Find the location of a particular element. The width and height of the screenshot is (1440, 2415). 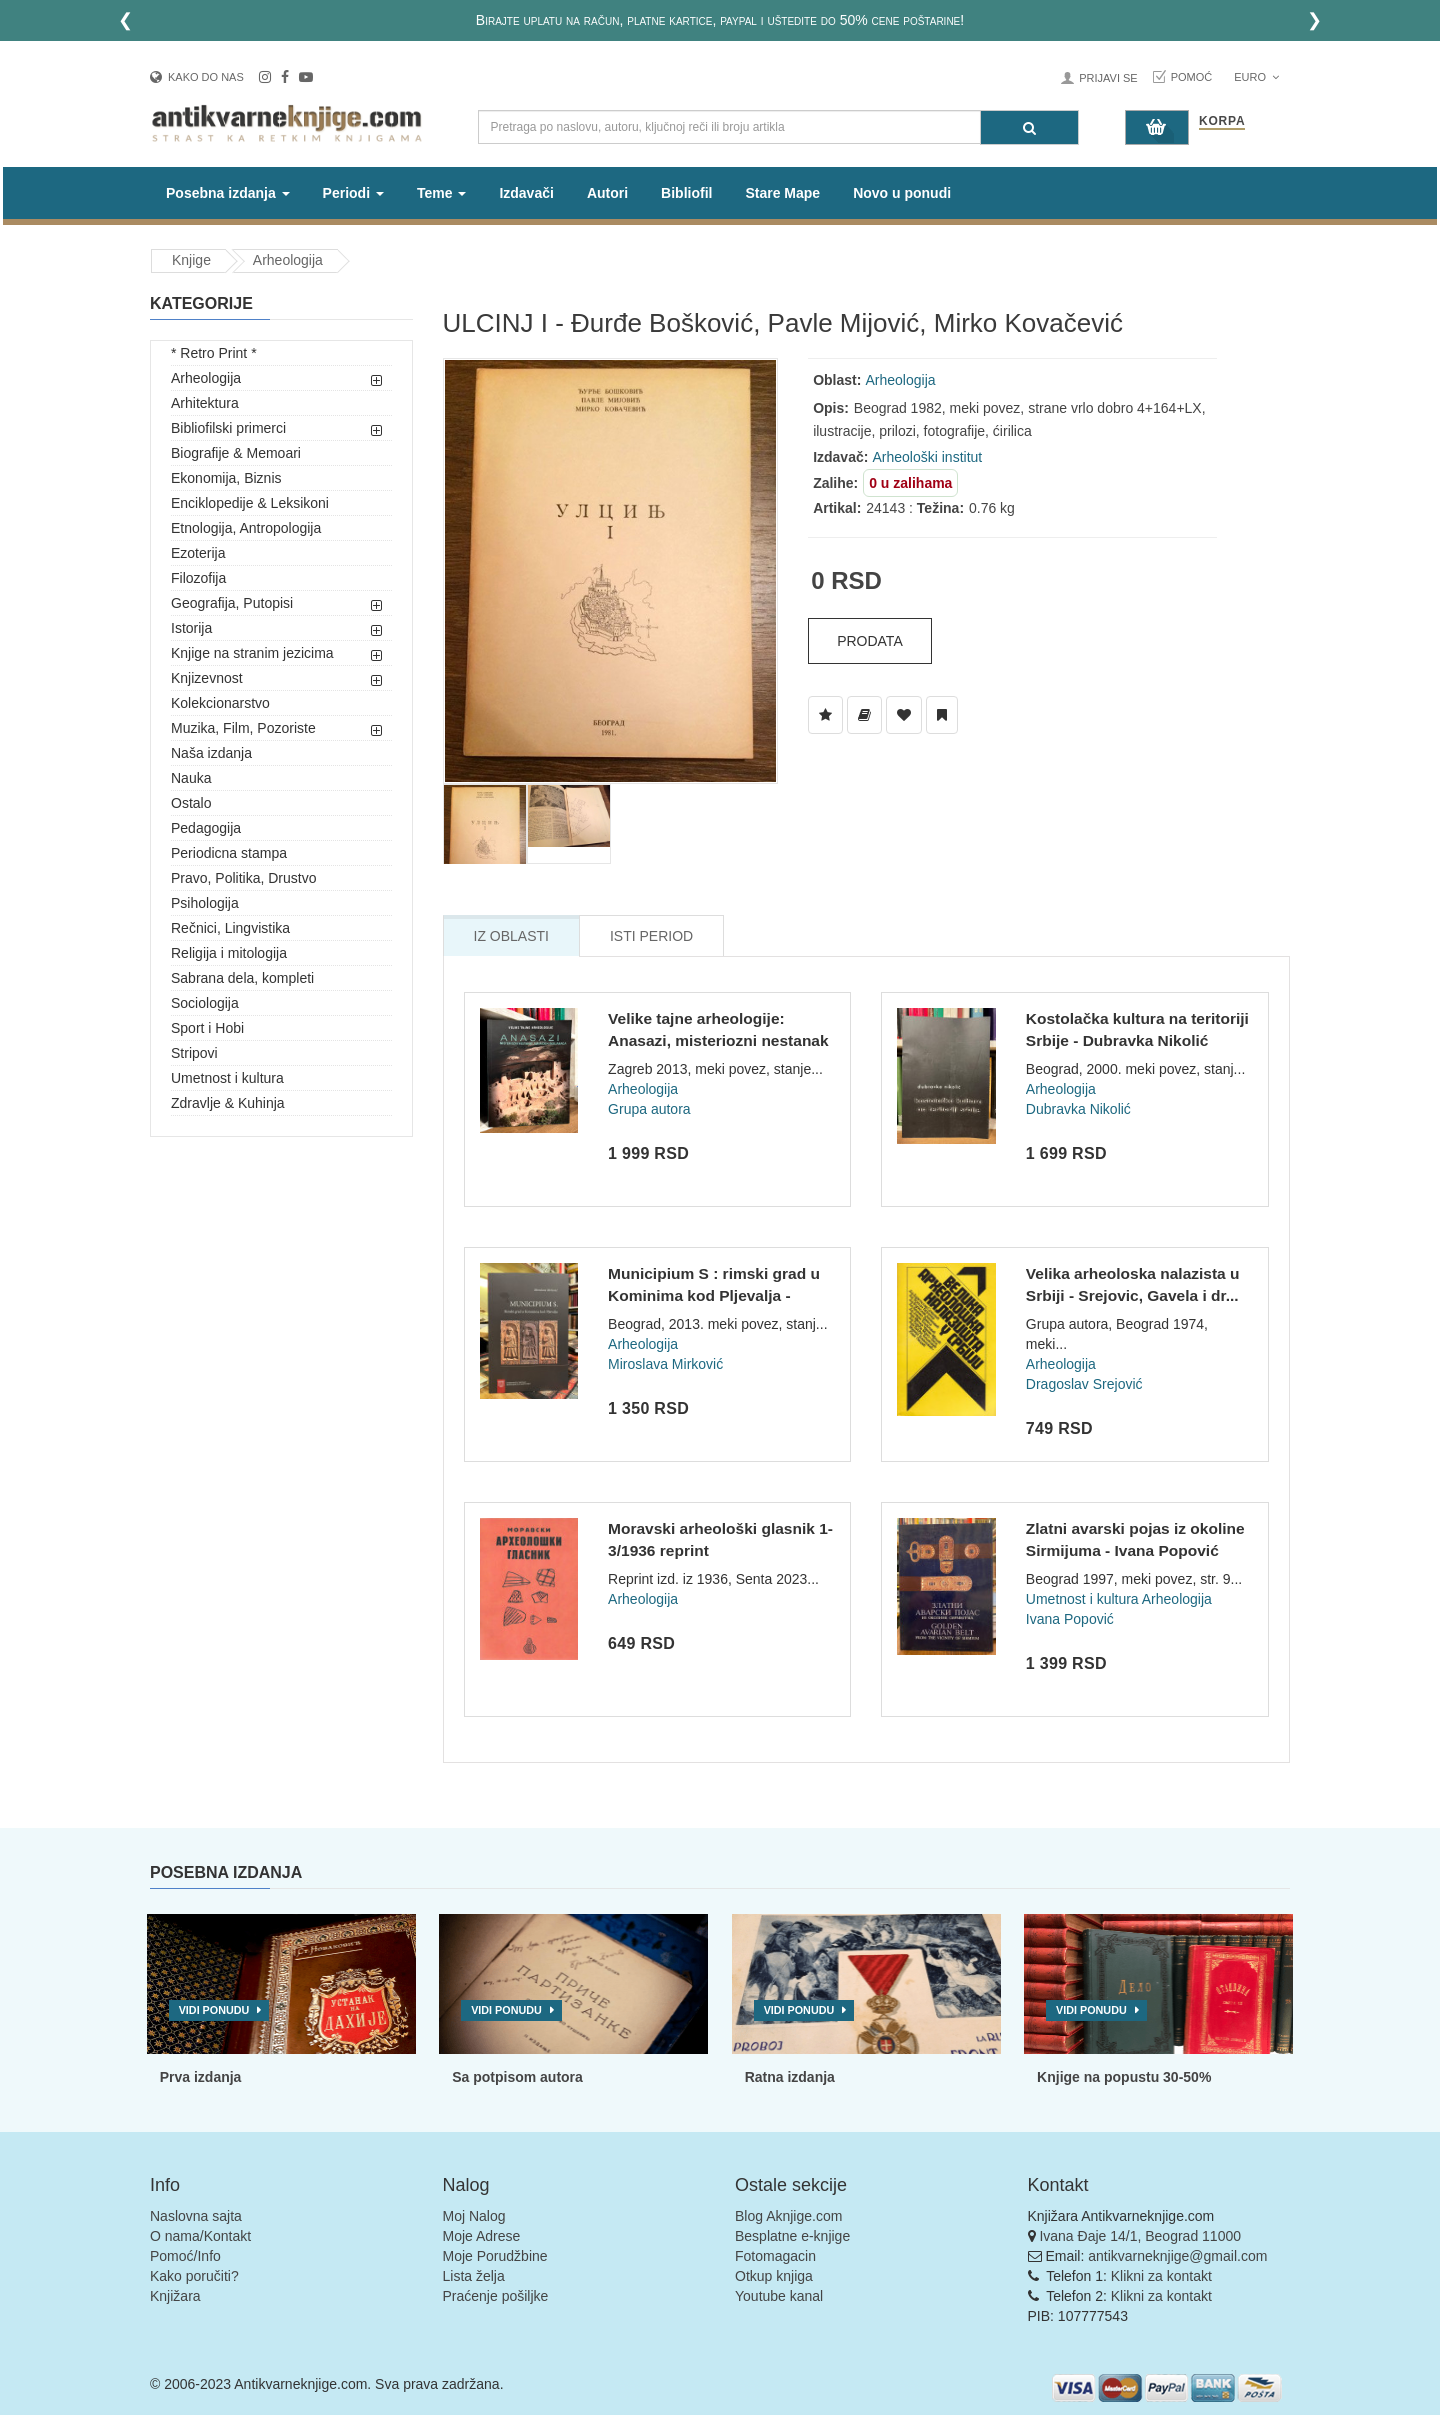

Youtube kanal is located at coordinates (779, 2296).